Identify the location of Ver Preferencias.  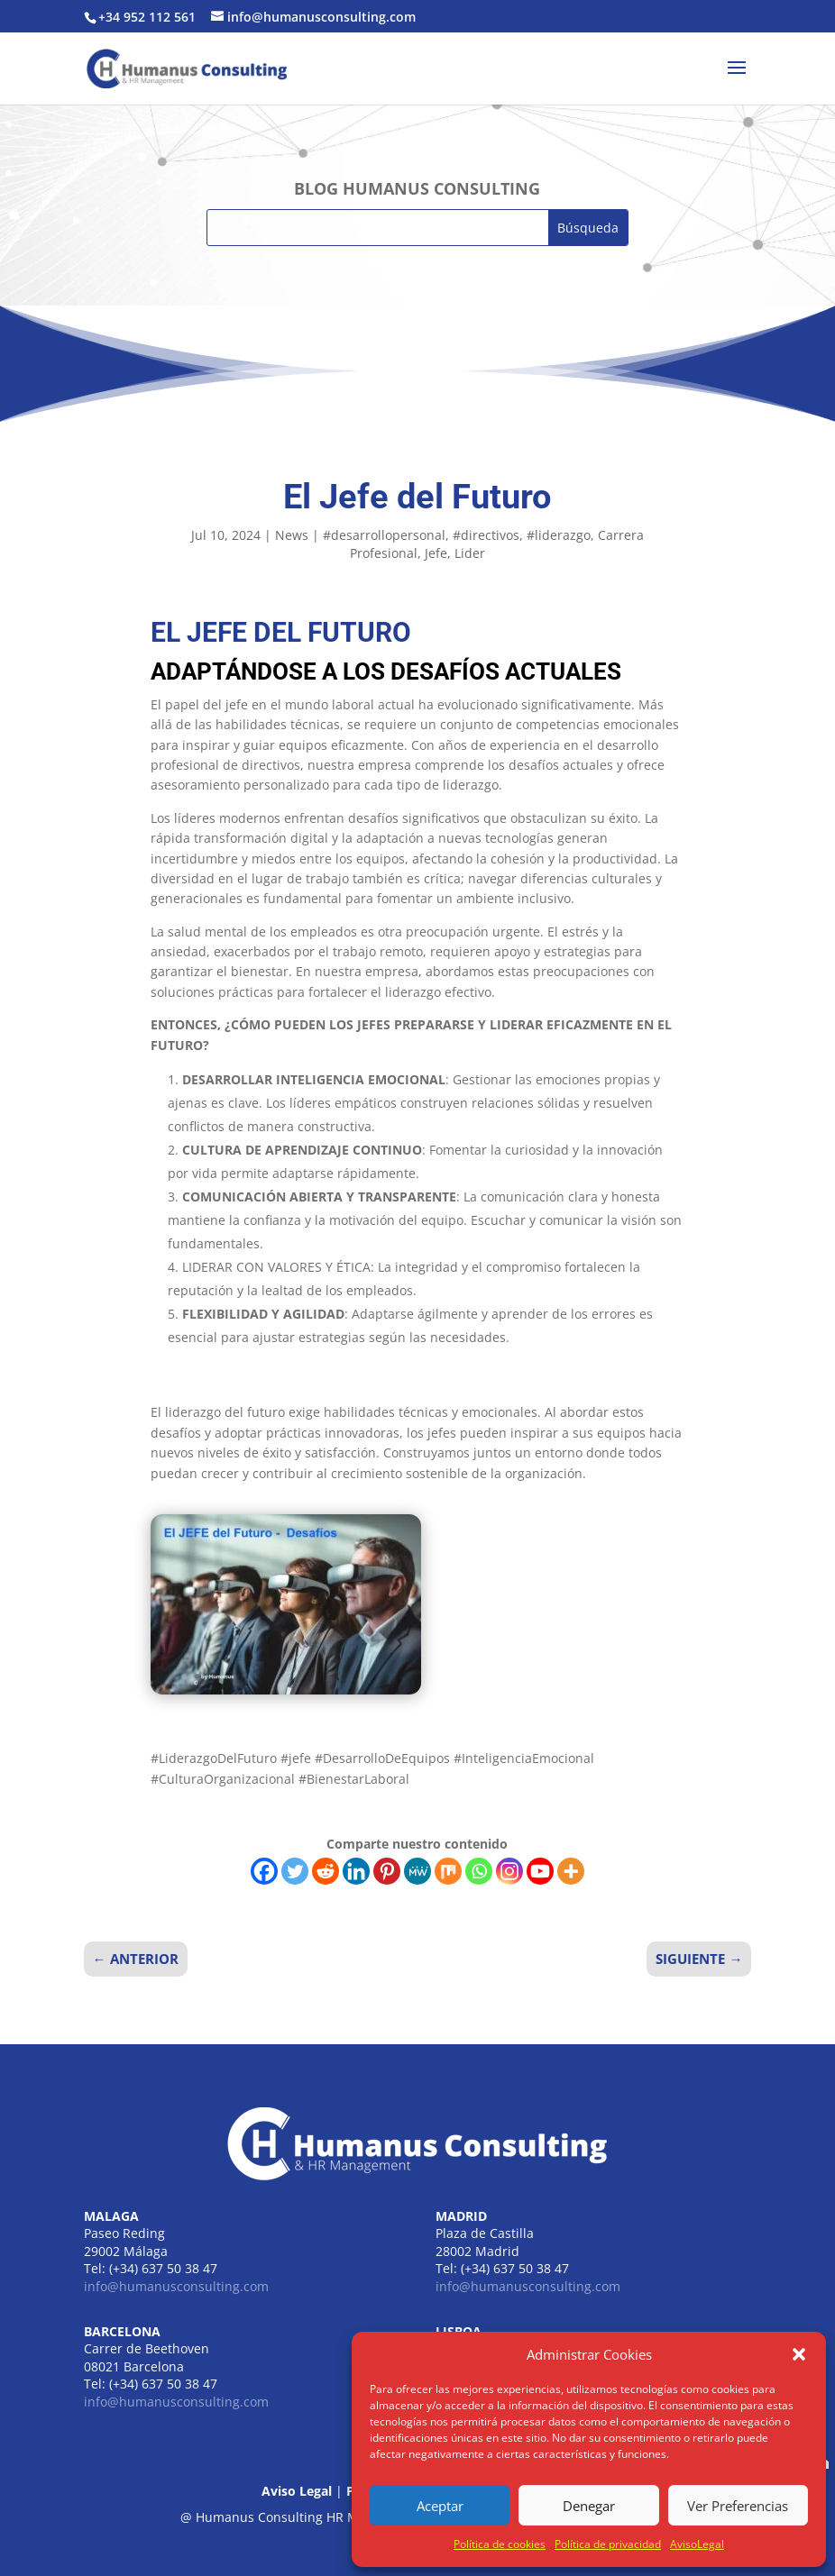
(737, 2506).